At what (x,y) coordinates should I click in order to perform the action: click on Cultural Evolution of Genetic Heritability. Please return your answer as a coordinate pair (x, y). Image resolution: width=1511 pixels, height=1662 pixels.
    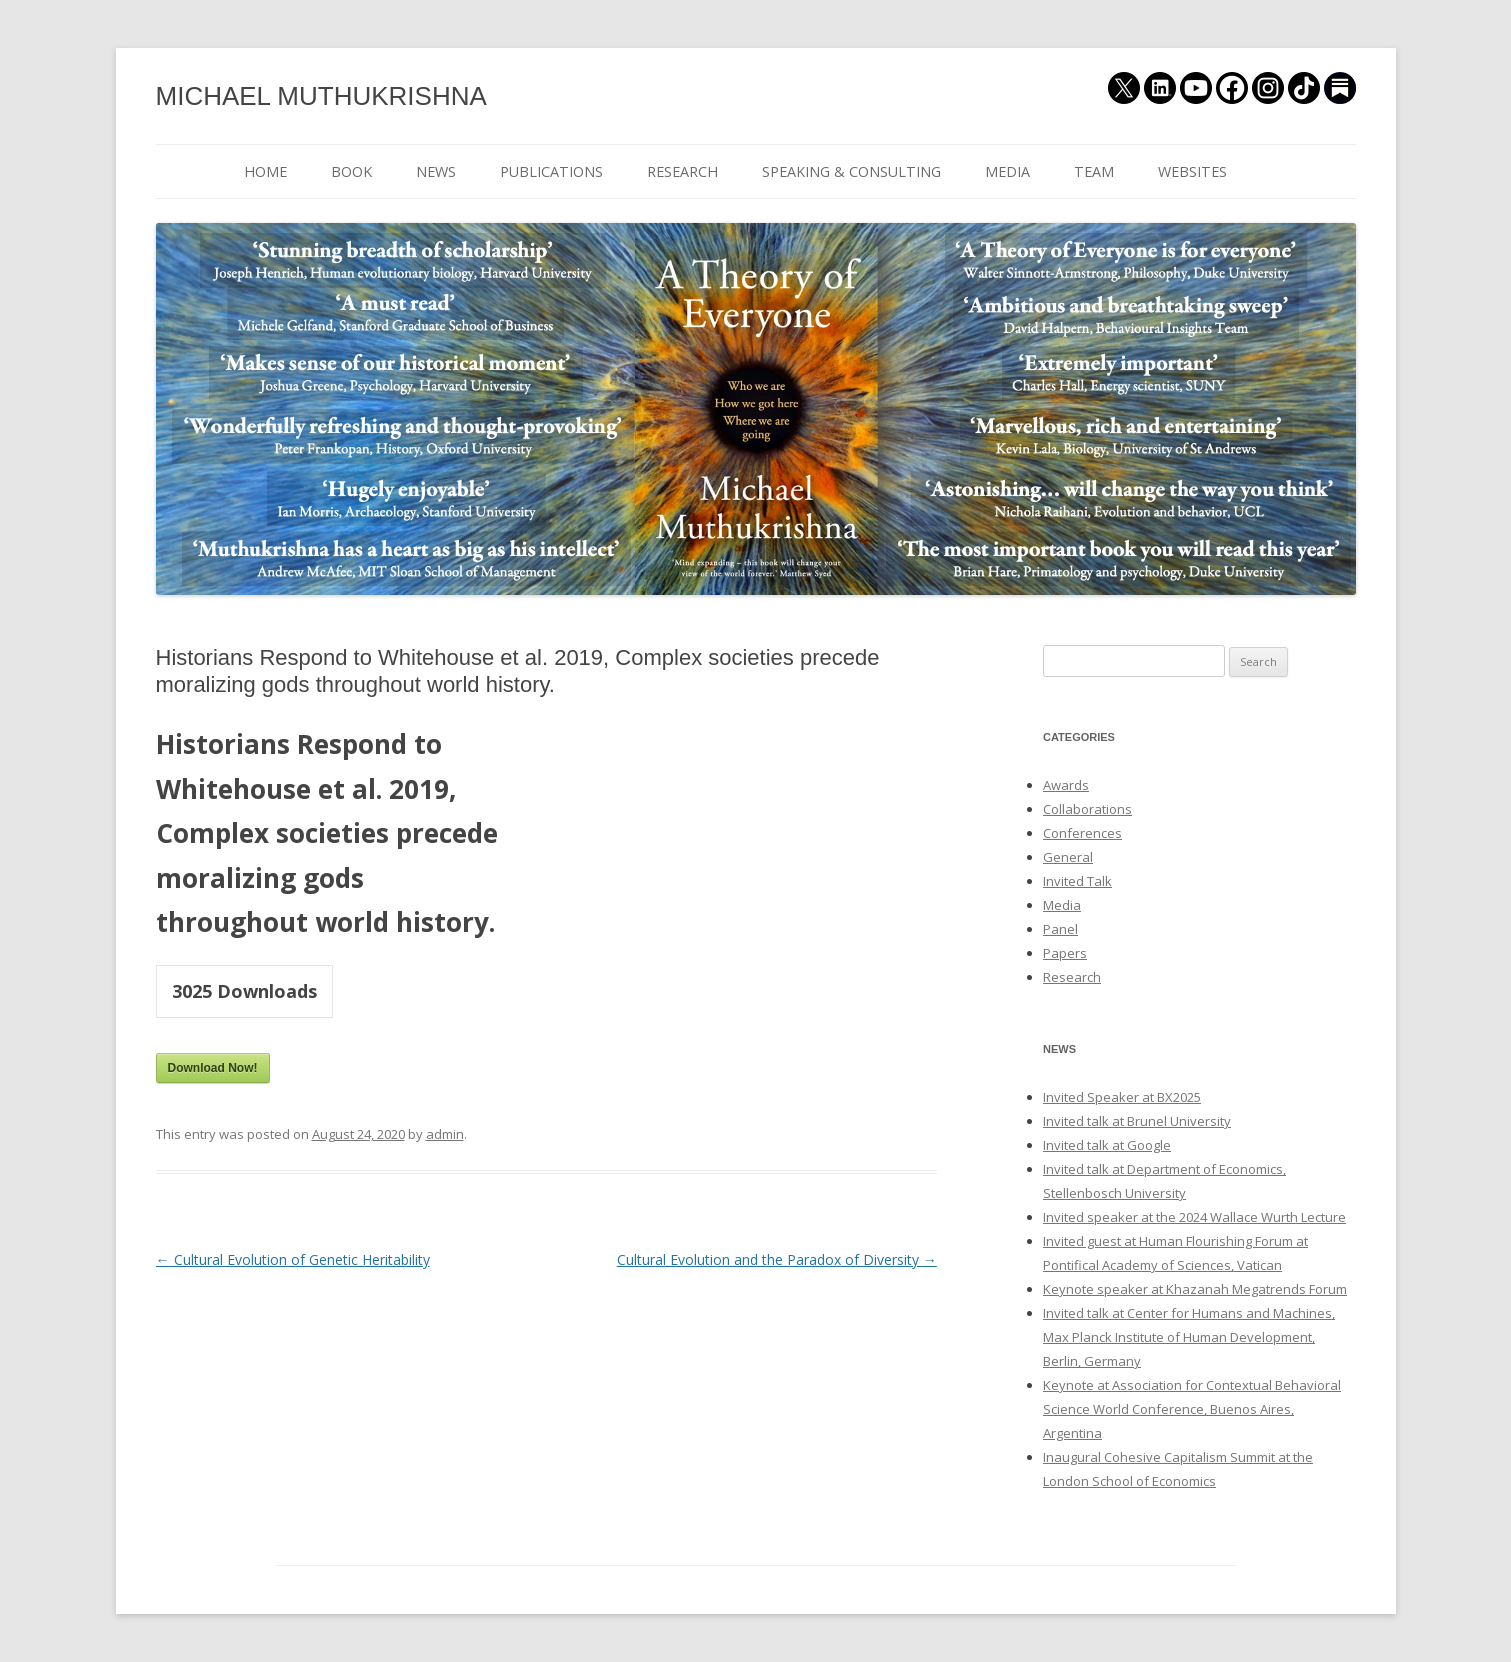
    Looking at the image, I should click on (293, 1259).